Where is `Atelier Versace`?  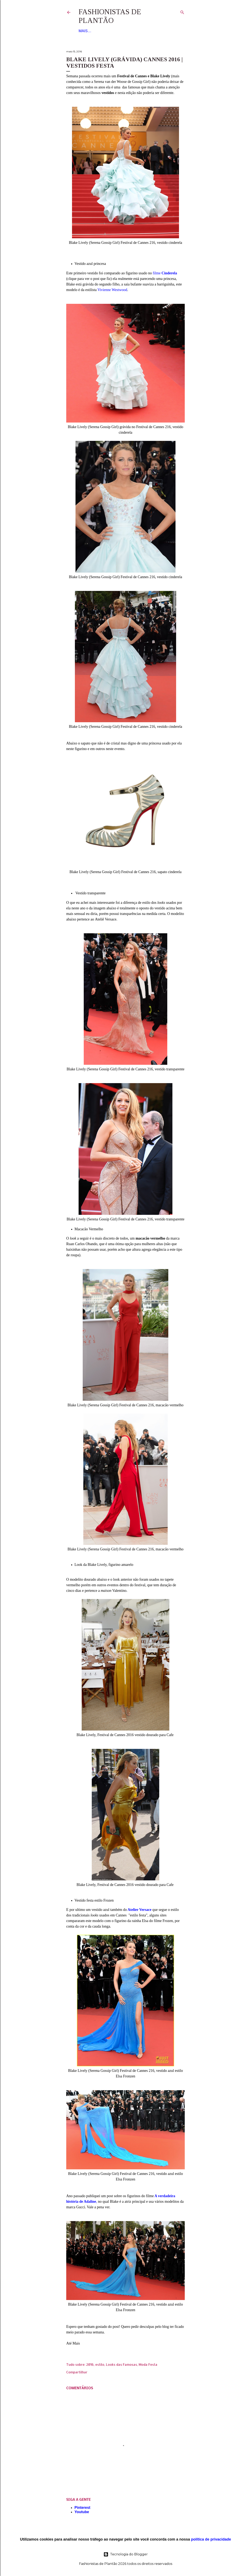
Atelier Versace is located at coordinates (139, 1910).